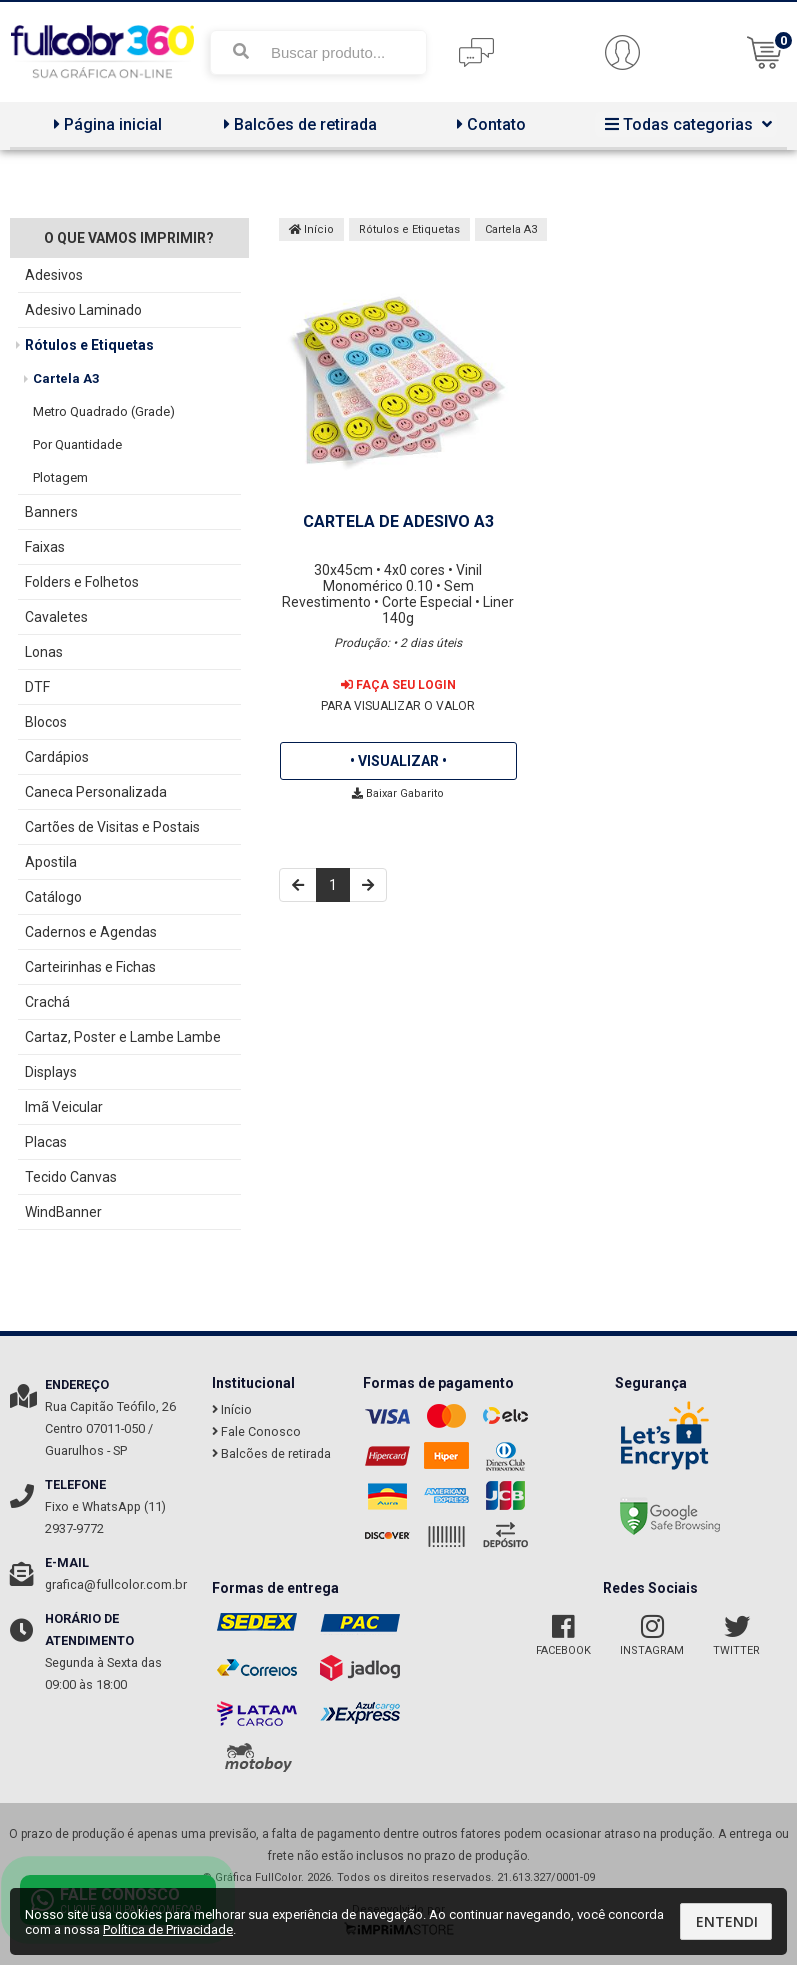  Describe the element at coordinates (51, 1072) in the screenshot. I see `Displays` at that location.